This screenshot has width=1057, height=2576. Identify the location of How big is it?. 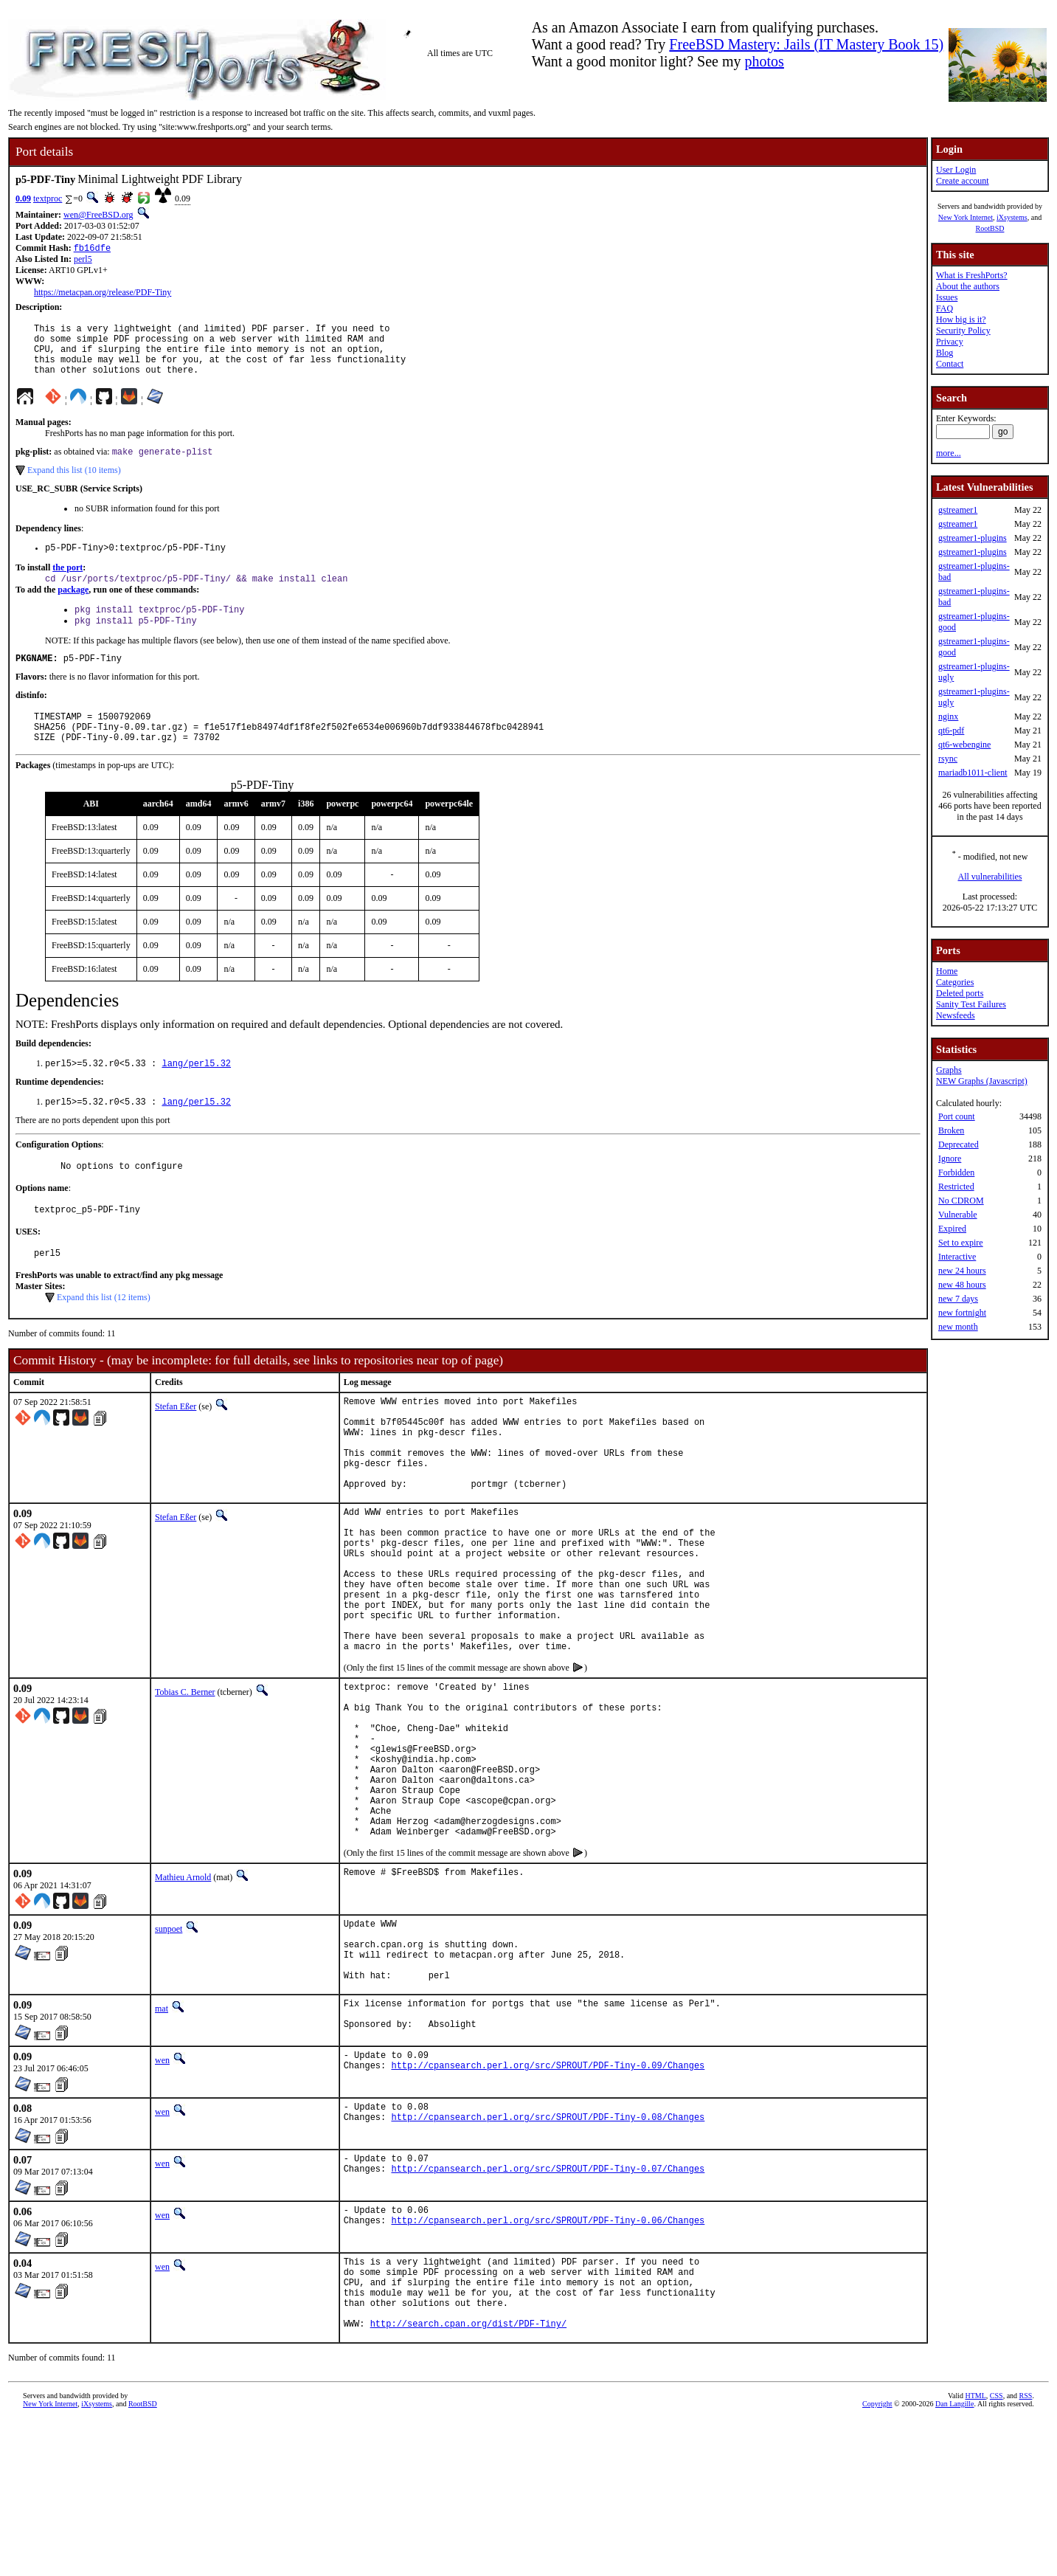
(961, 319).